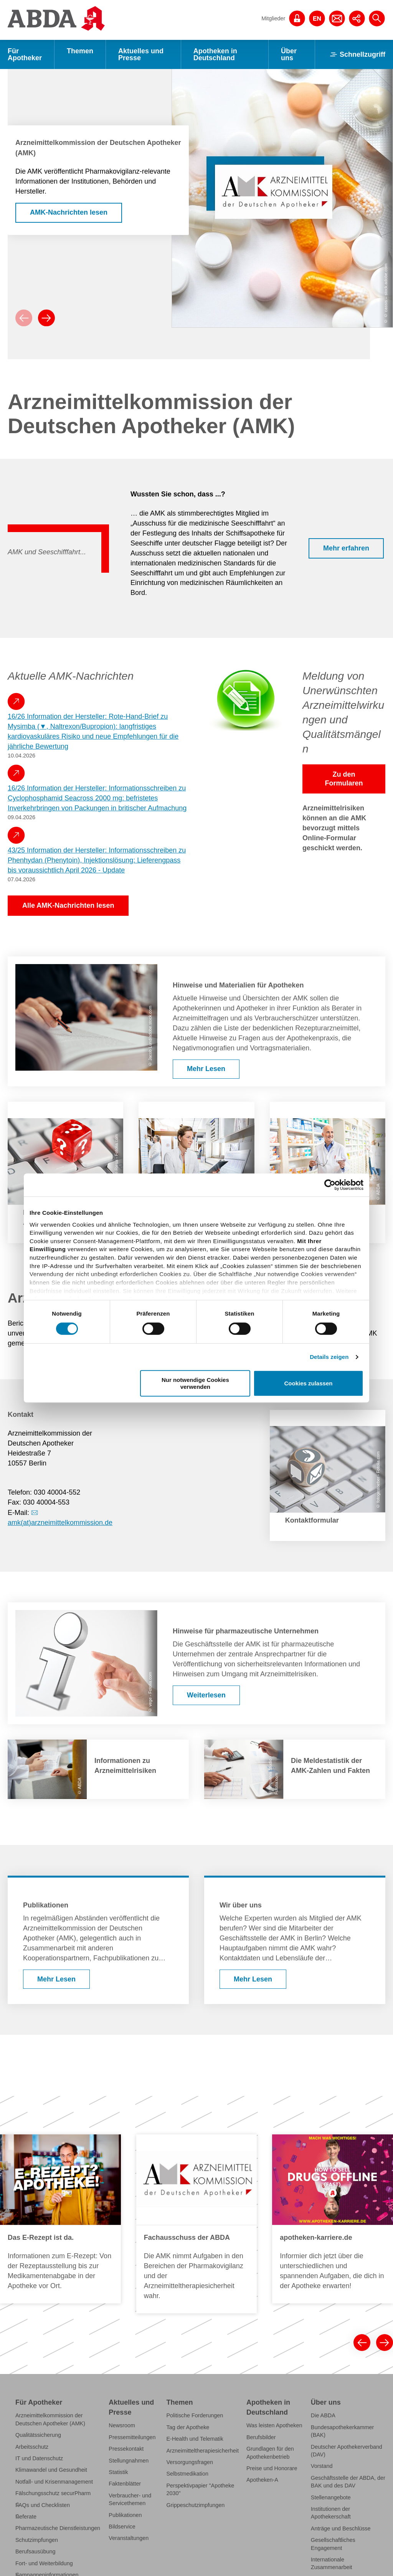  I want to click on Arbeitsschutz, so click(31, 2447).